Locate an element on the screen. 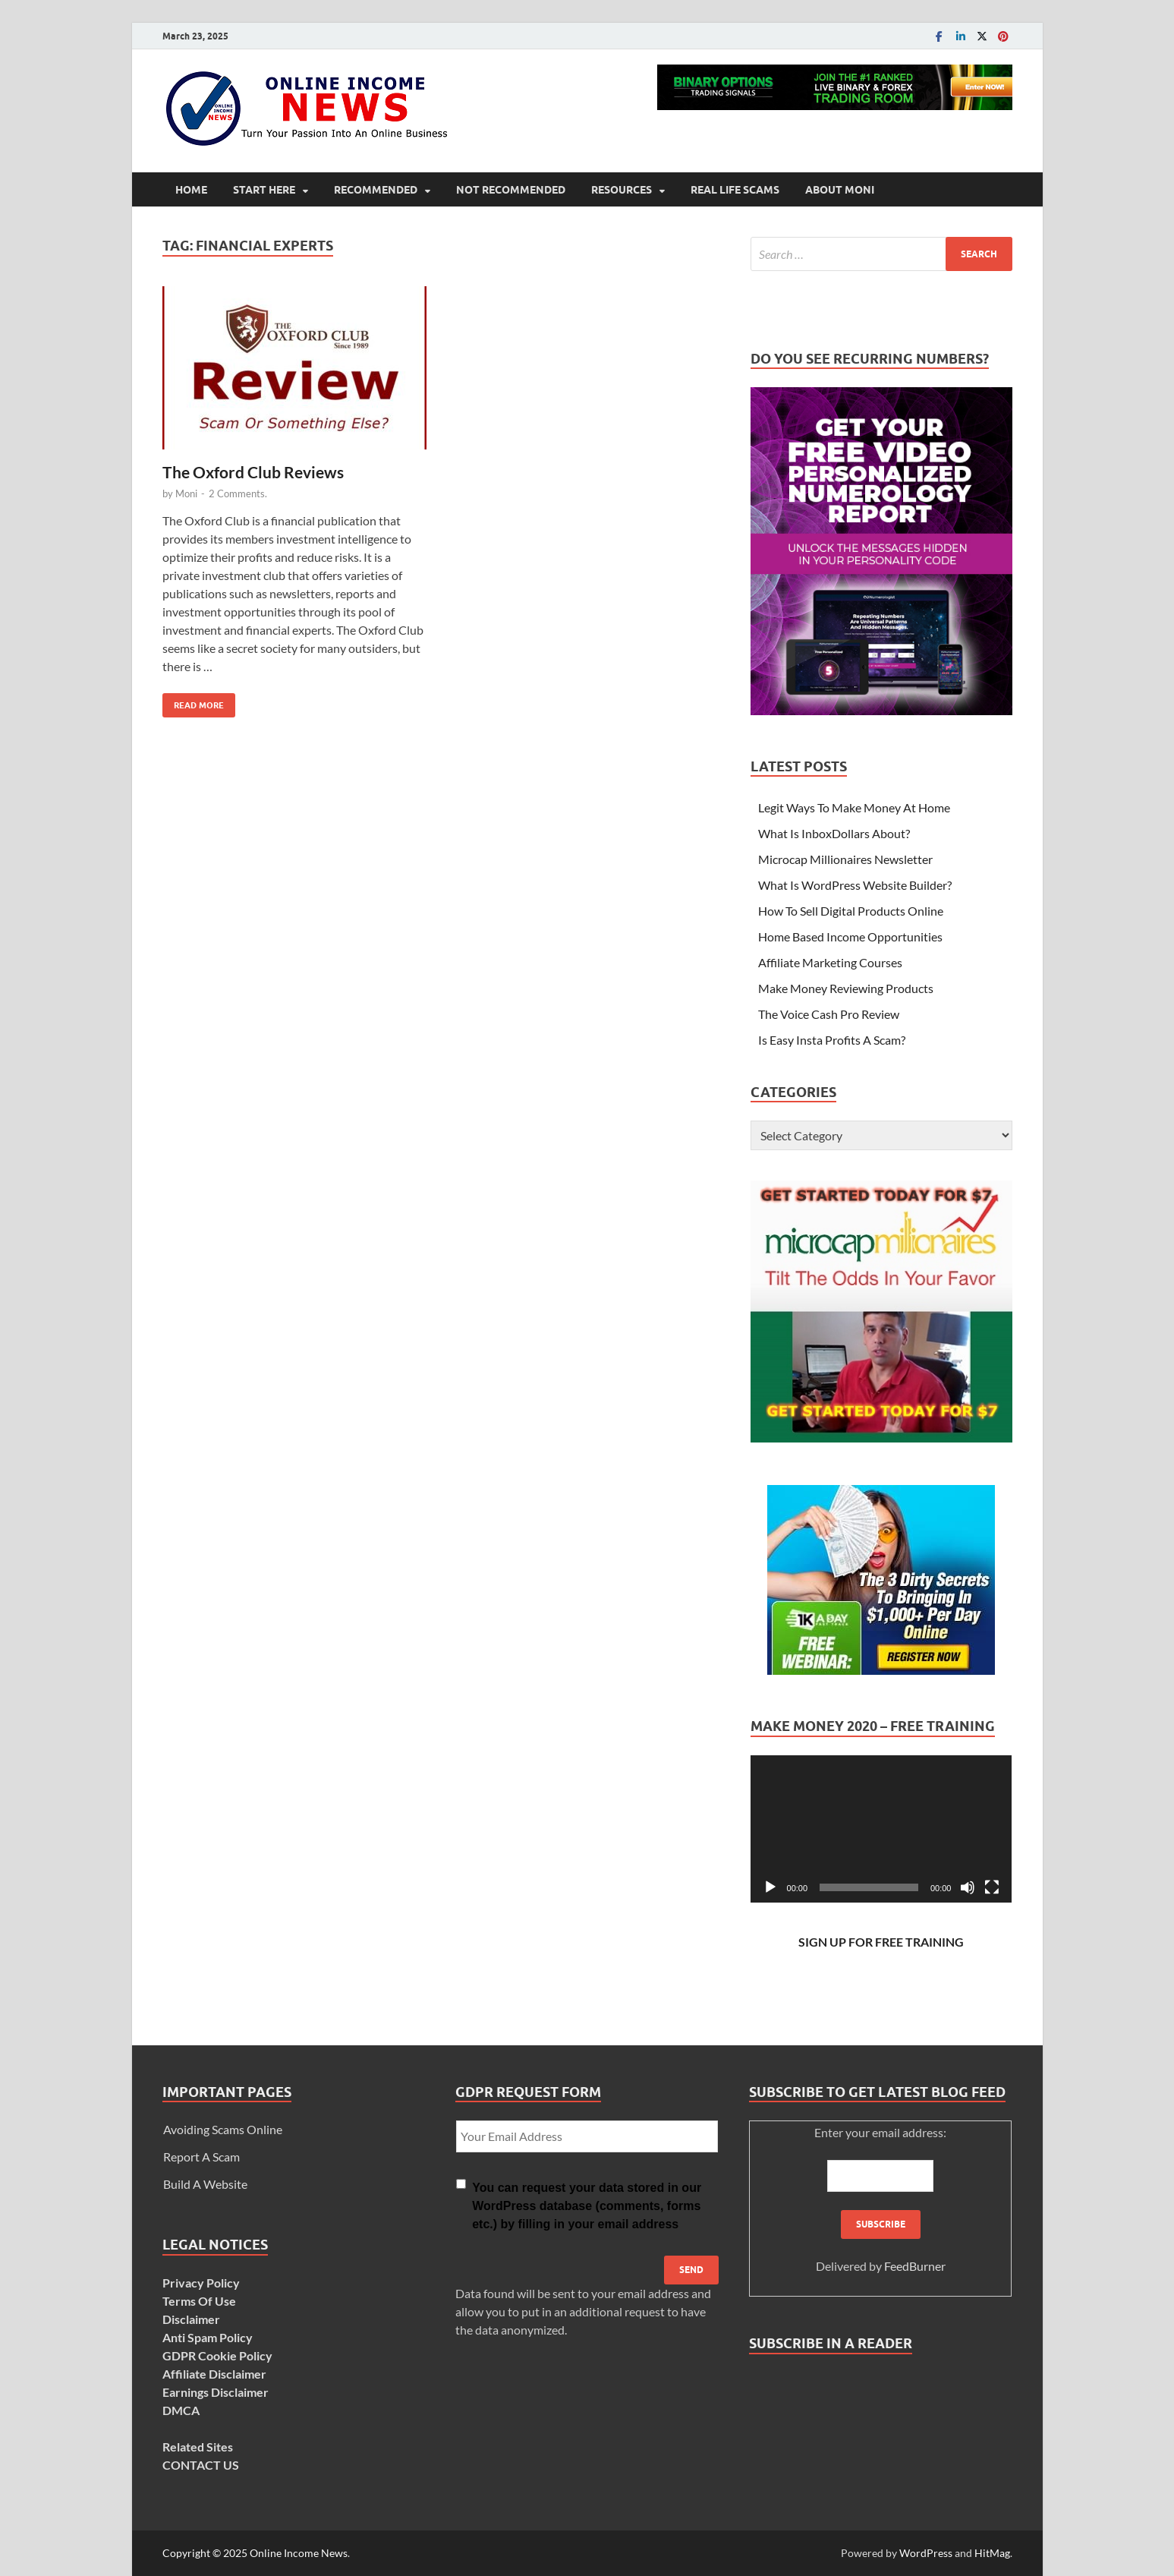 This screenshot has height=2576, width=1174. Privacy Policy is located at coordinates (201, 2282).